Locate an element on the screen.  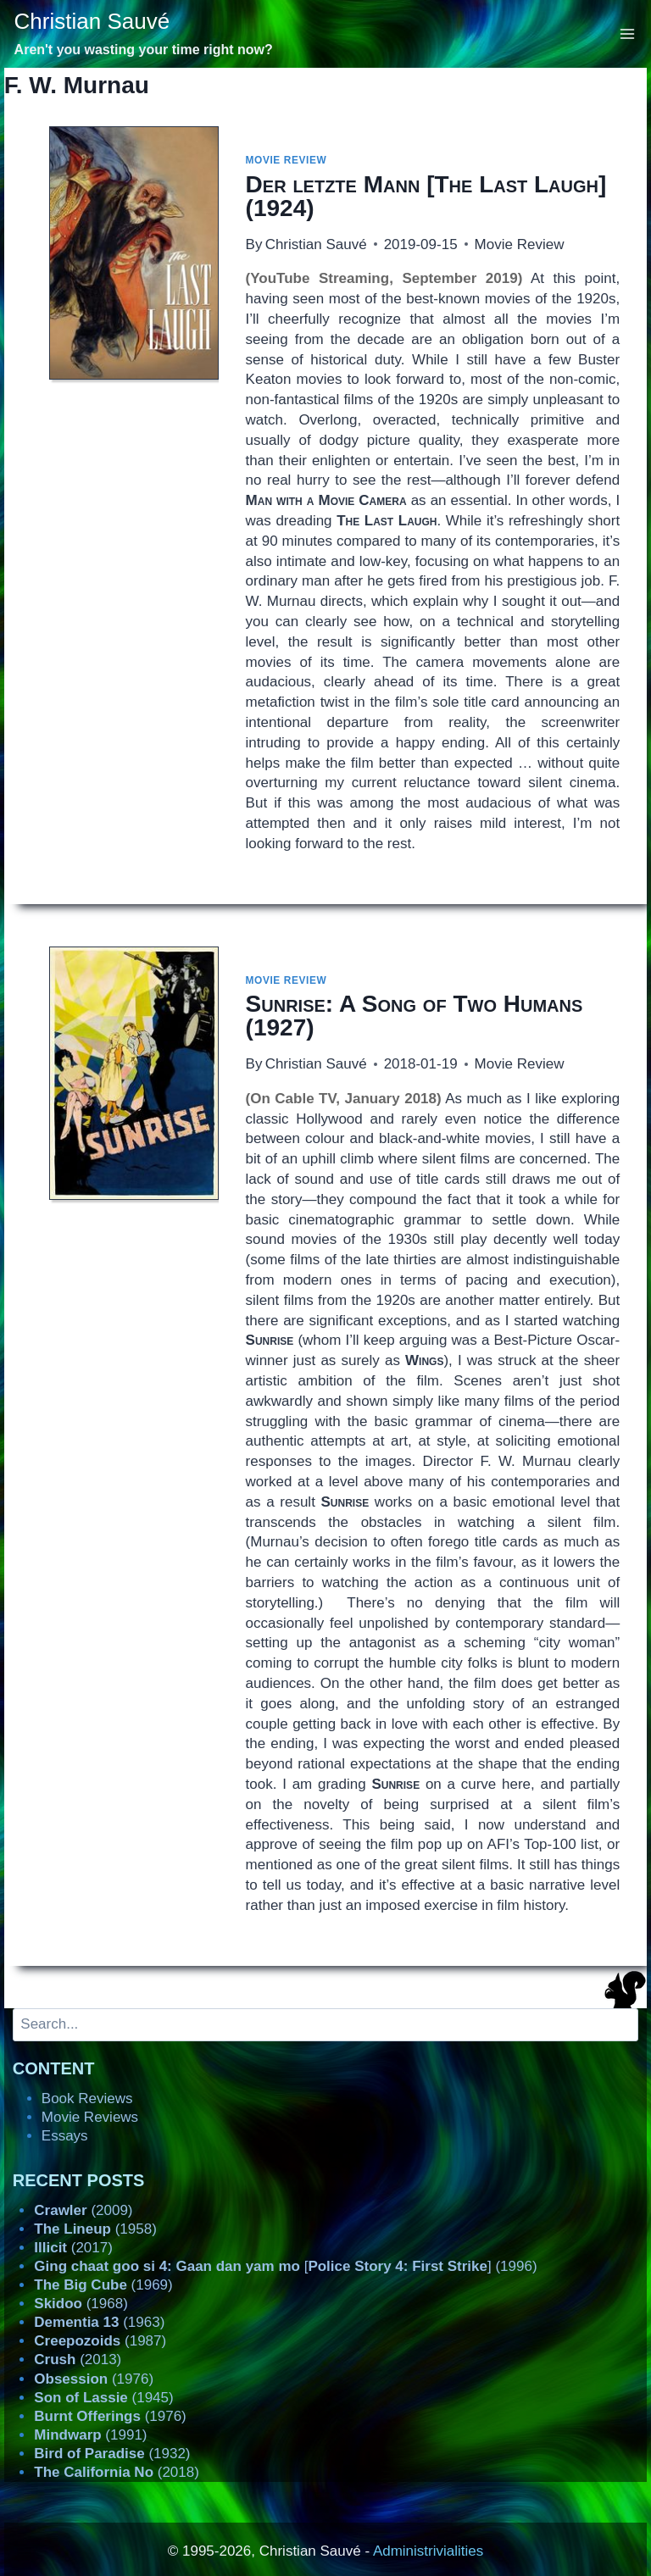
(1963) is located at coordinates (99, 2322).